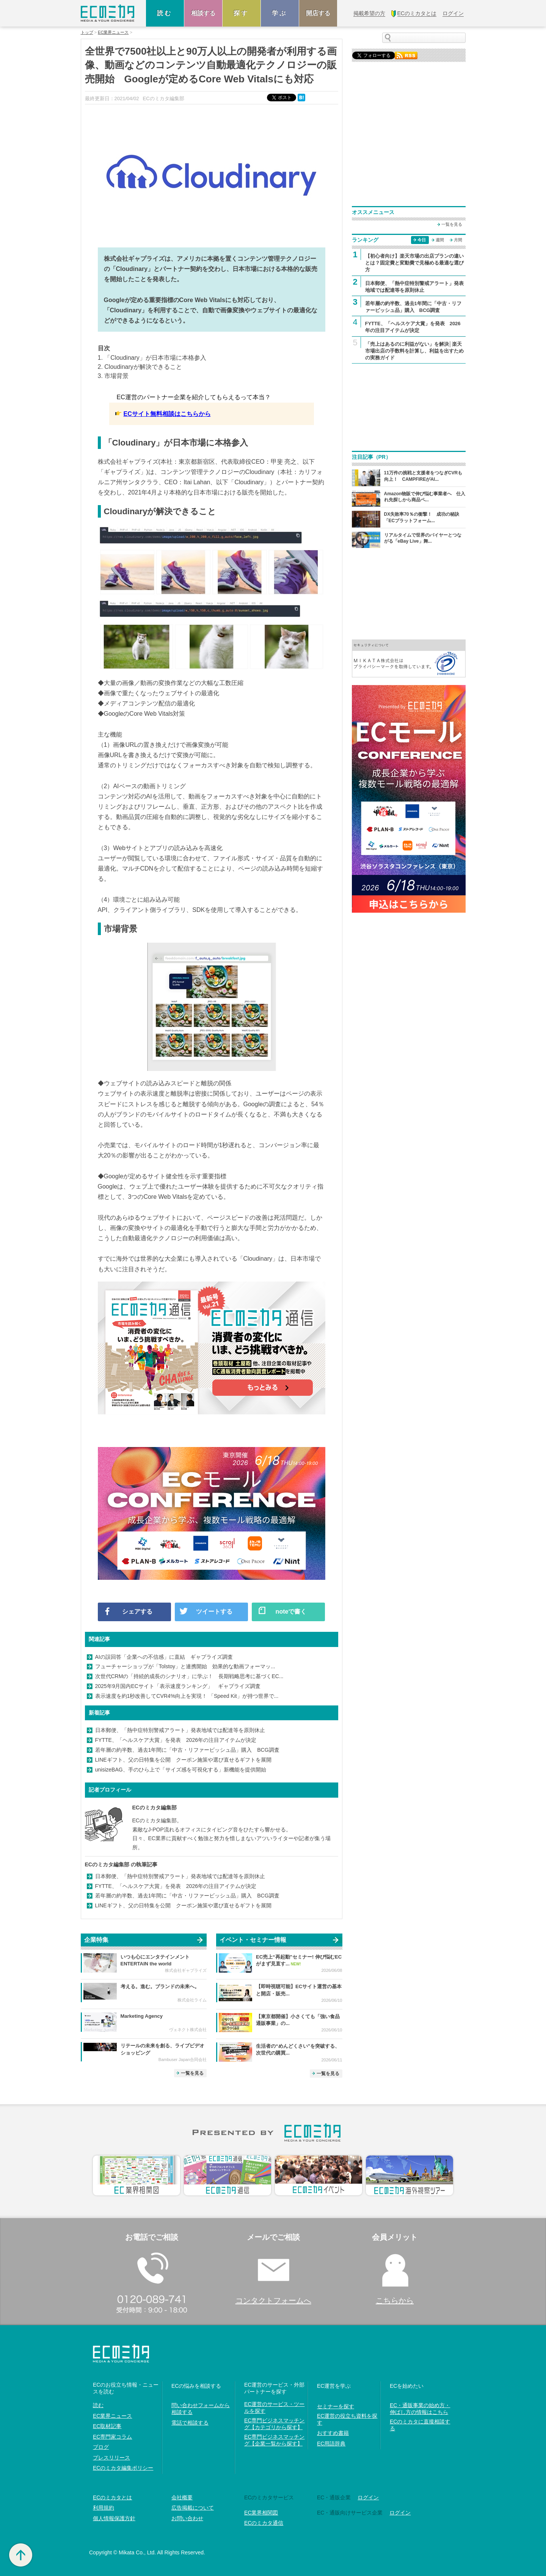 The image size is (546, 2576). What do you see at coordinates (182, 2497) in the screenshot?
I see `会社概要` at bounding box center [182, 2497].